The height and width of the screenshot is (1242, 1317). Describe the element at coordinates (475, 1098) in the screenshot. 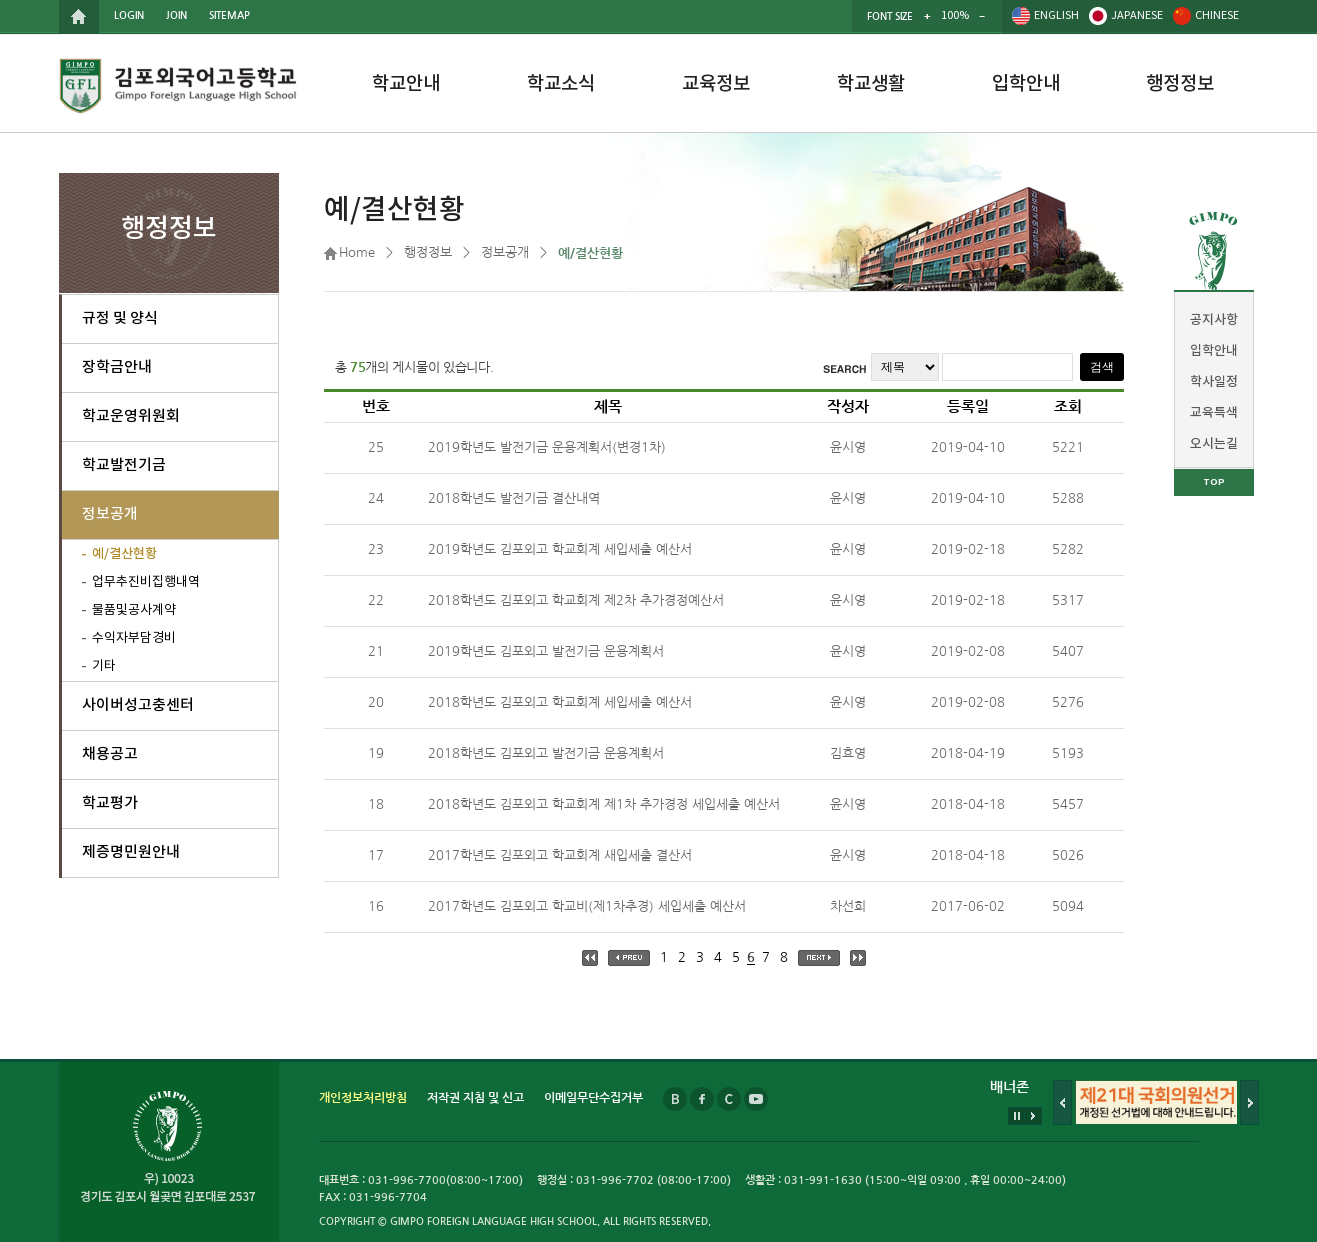

I see `저작권 지침 및 신고` at that location.